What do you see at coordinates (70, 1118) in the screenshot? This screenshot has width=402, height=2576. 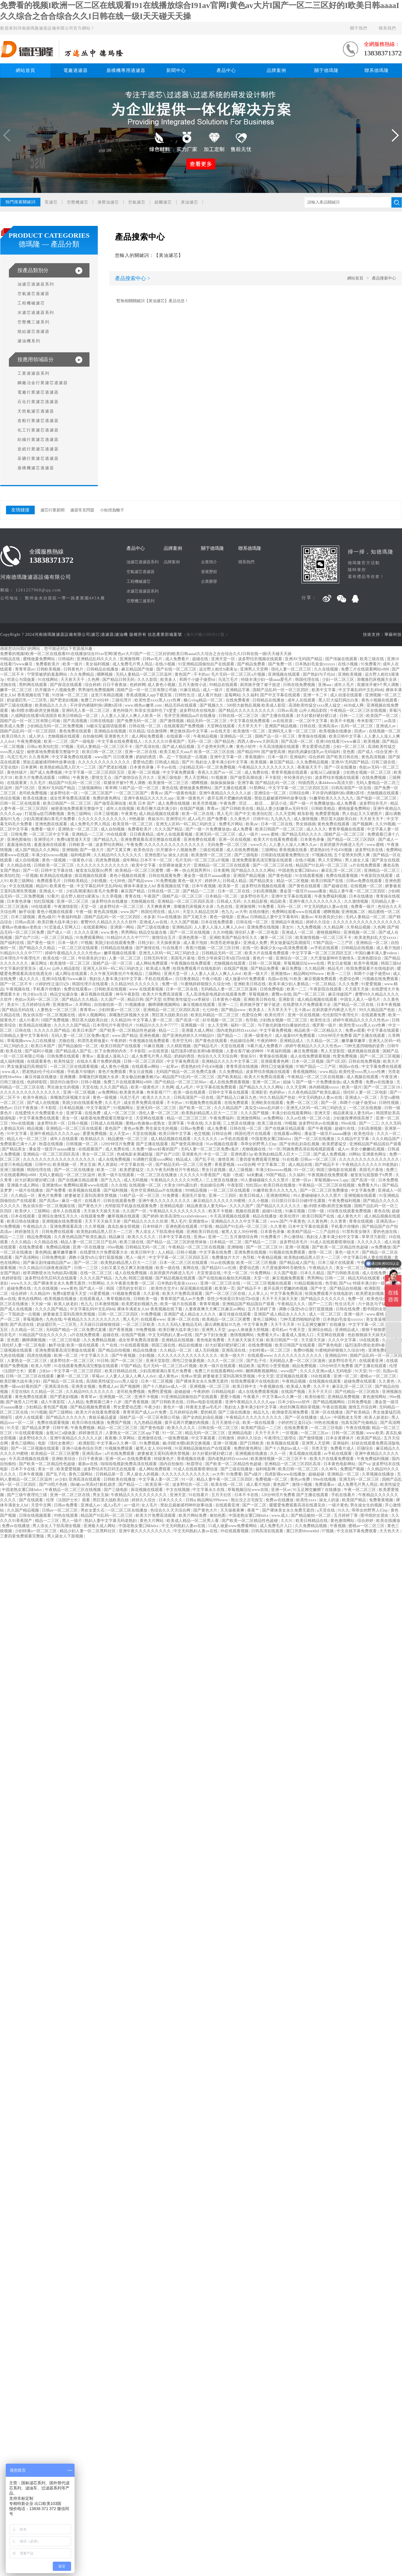 I see `美女一区` at bounding box center [70, 1118].